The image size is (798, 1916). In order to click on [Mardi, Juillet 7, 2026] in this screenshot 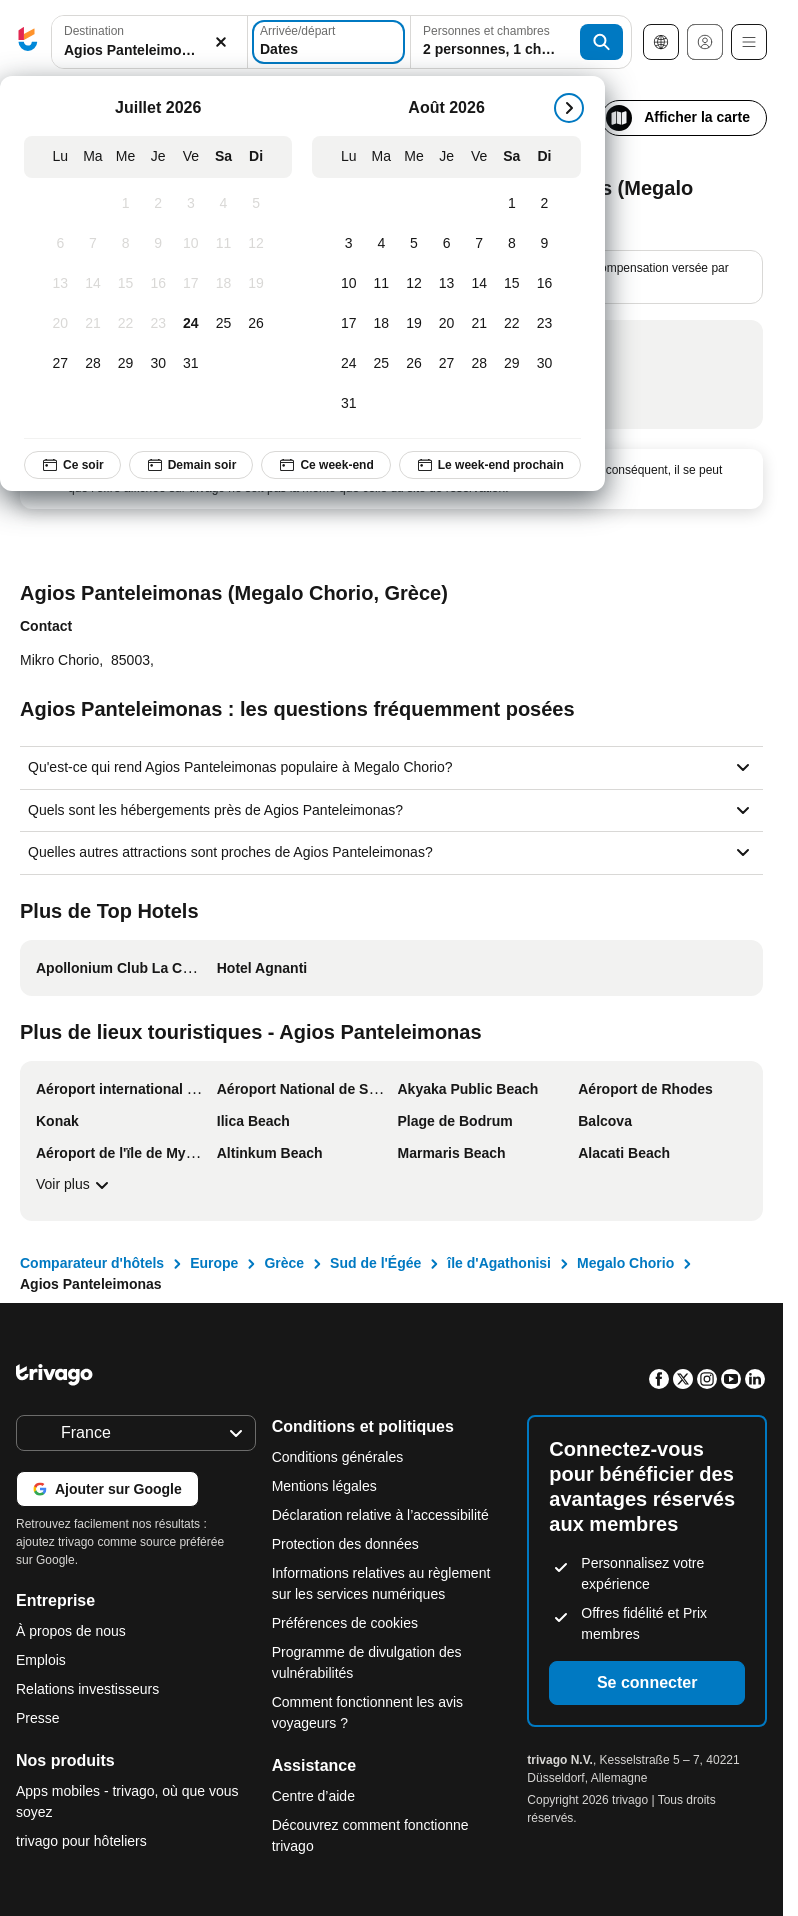, I will do `click(93, 244)`.